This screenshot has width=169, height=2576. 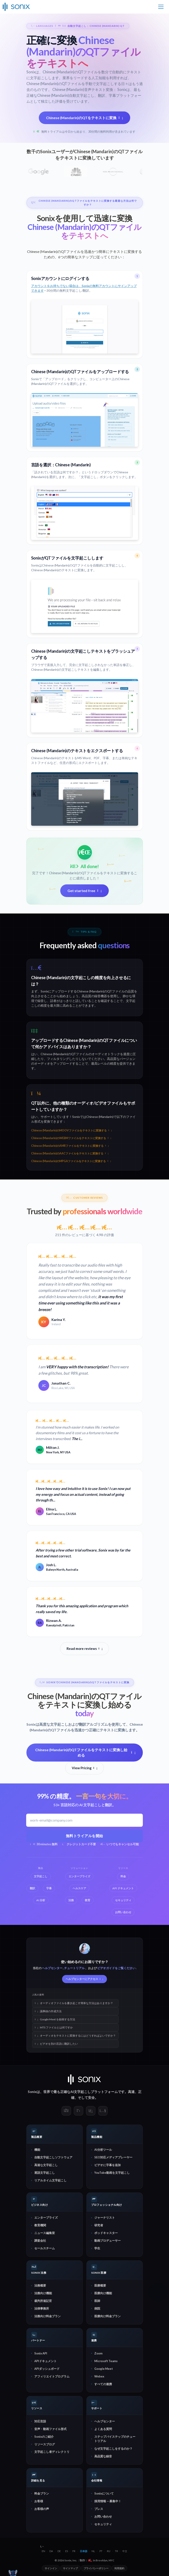 I want to click on 採用情報 — 募集中！, so click(x=107, y=2501).